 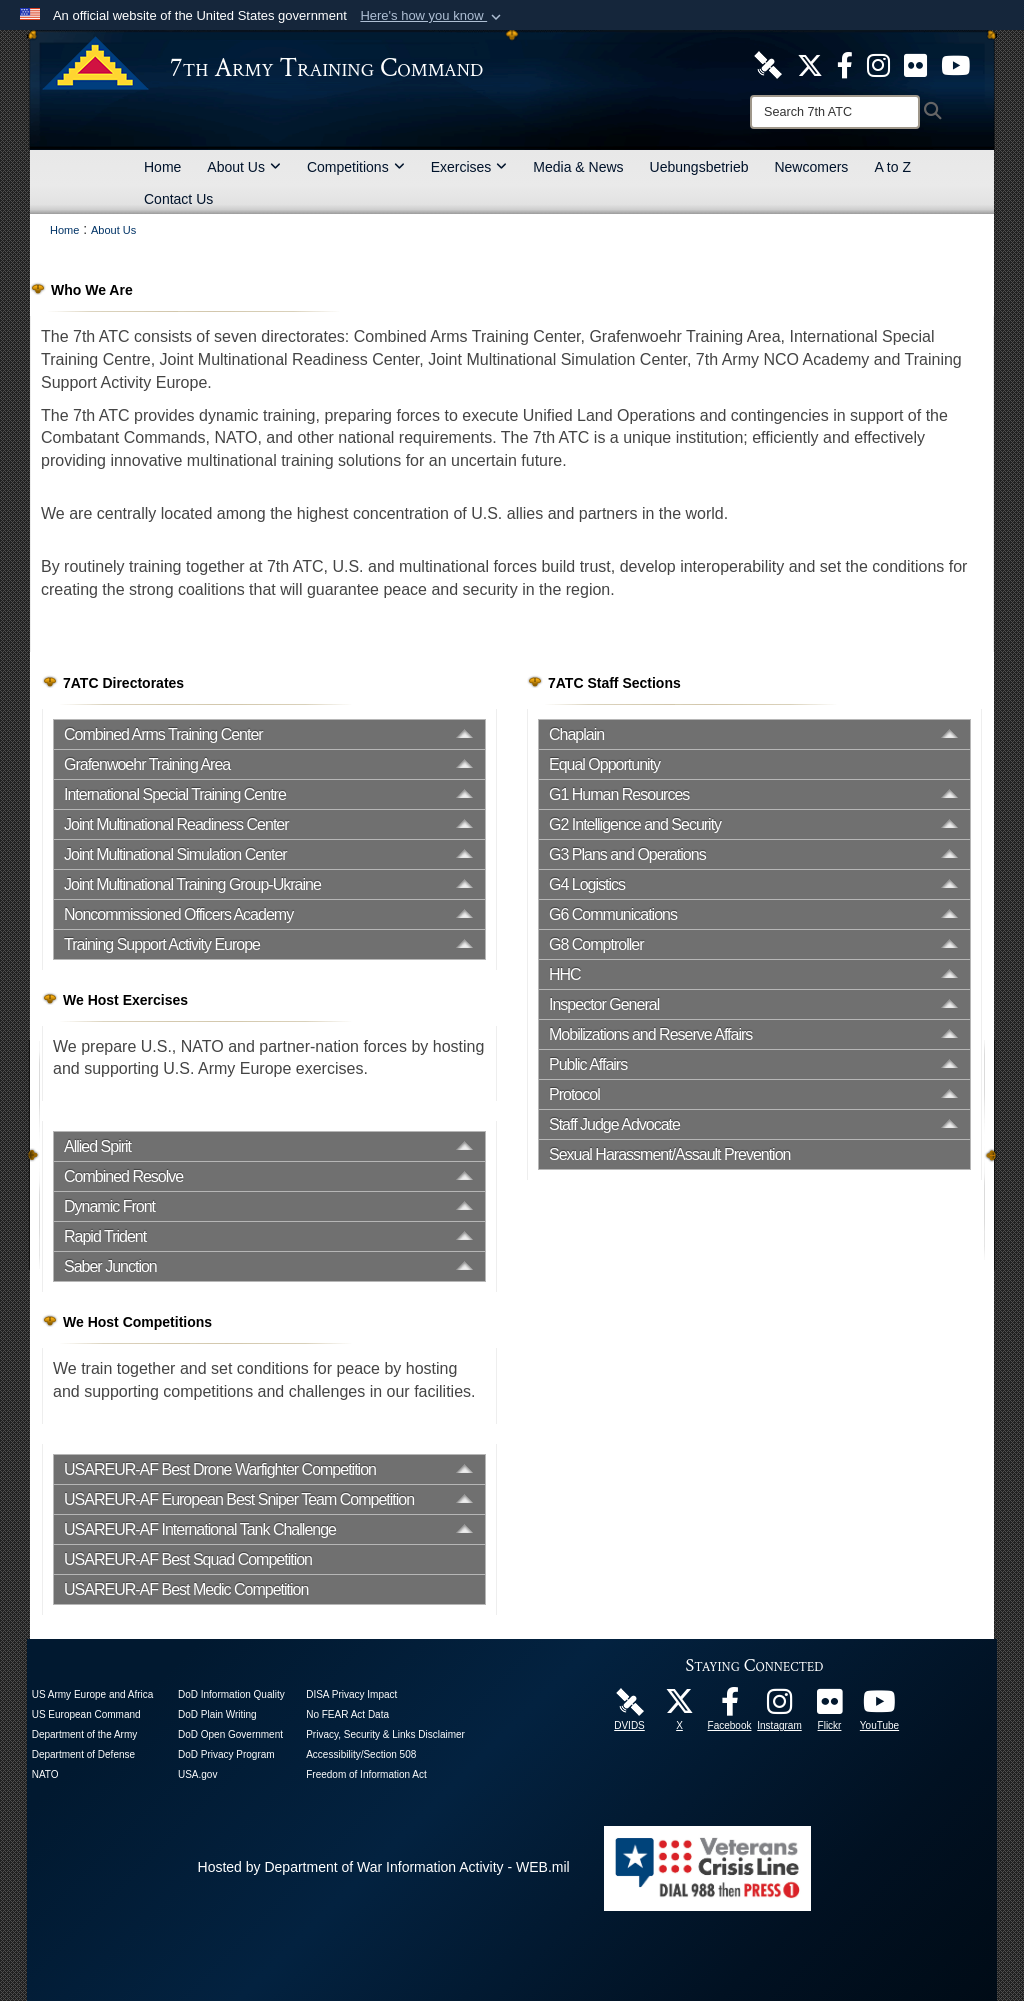 I want to click on [7th ATC Official Instagram Page opens in a new window], so click(x=878, y=64).